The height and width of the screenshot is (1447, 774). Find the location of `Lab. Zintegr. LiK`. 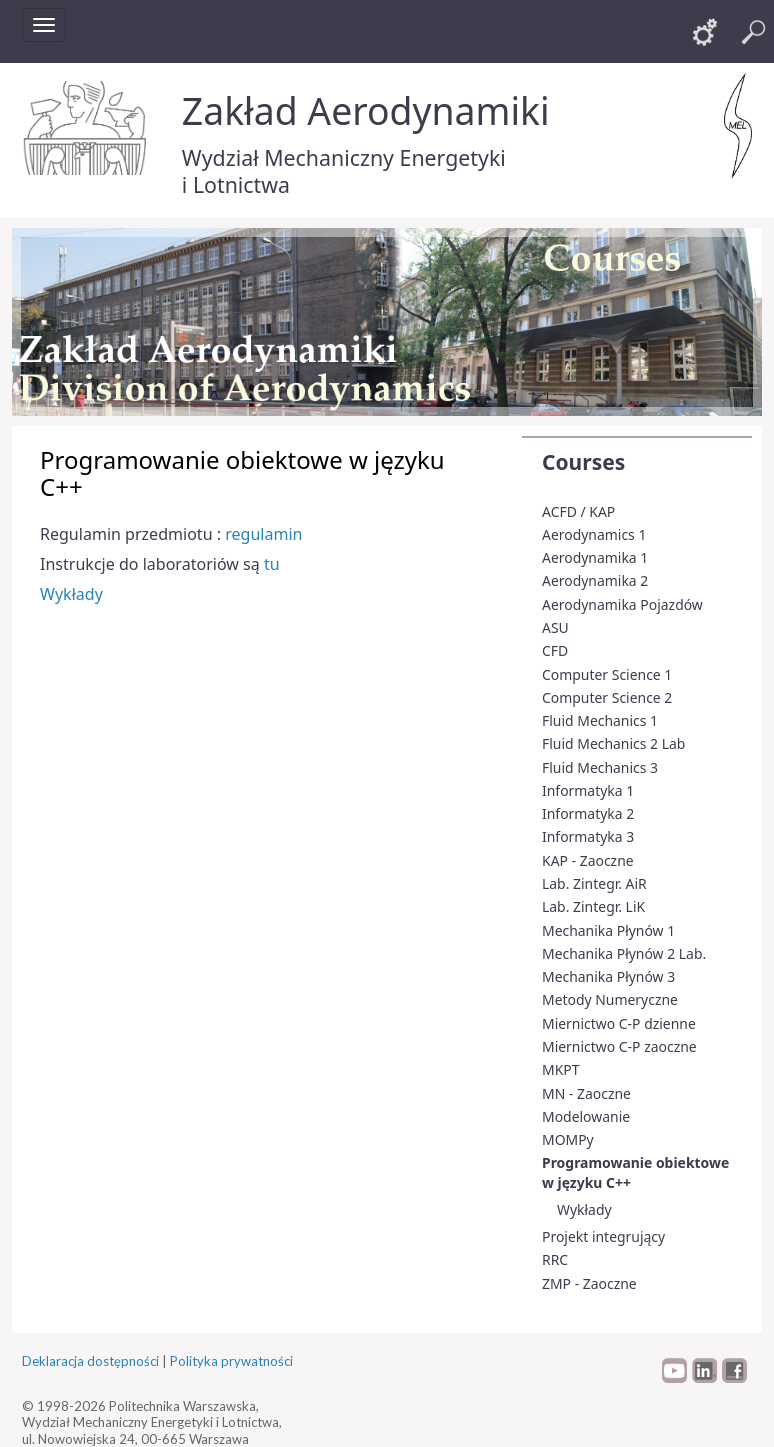

Lab. Zintegr. LiK is located at coordinates (593, 906).